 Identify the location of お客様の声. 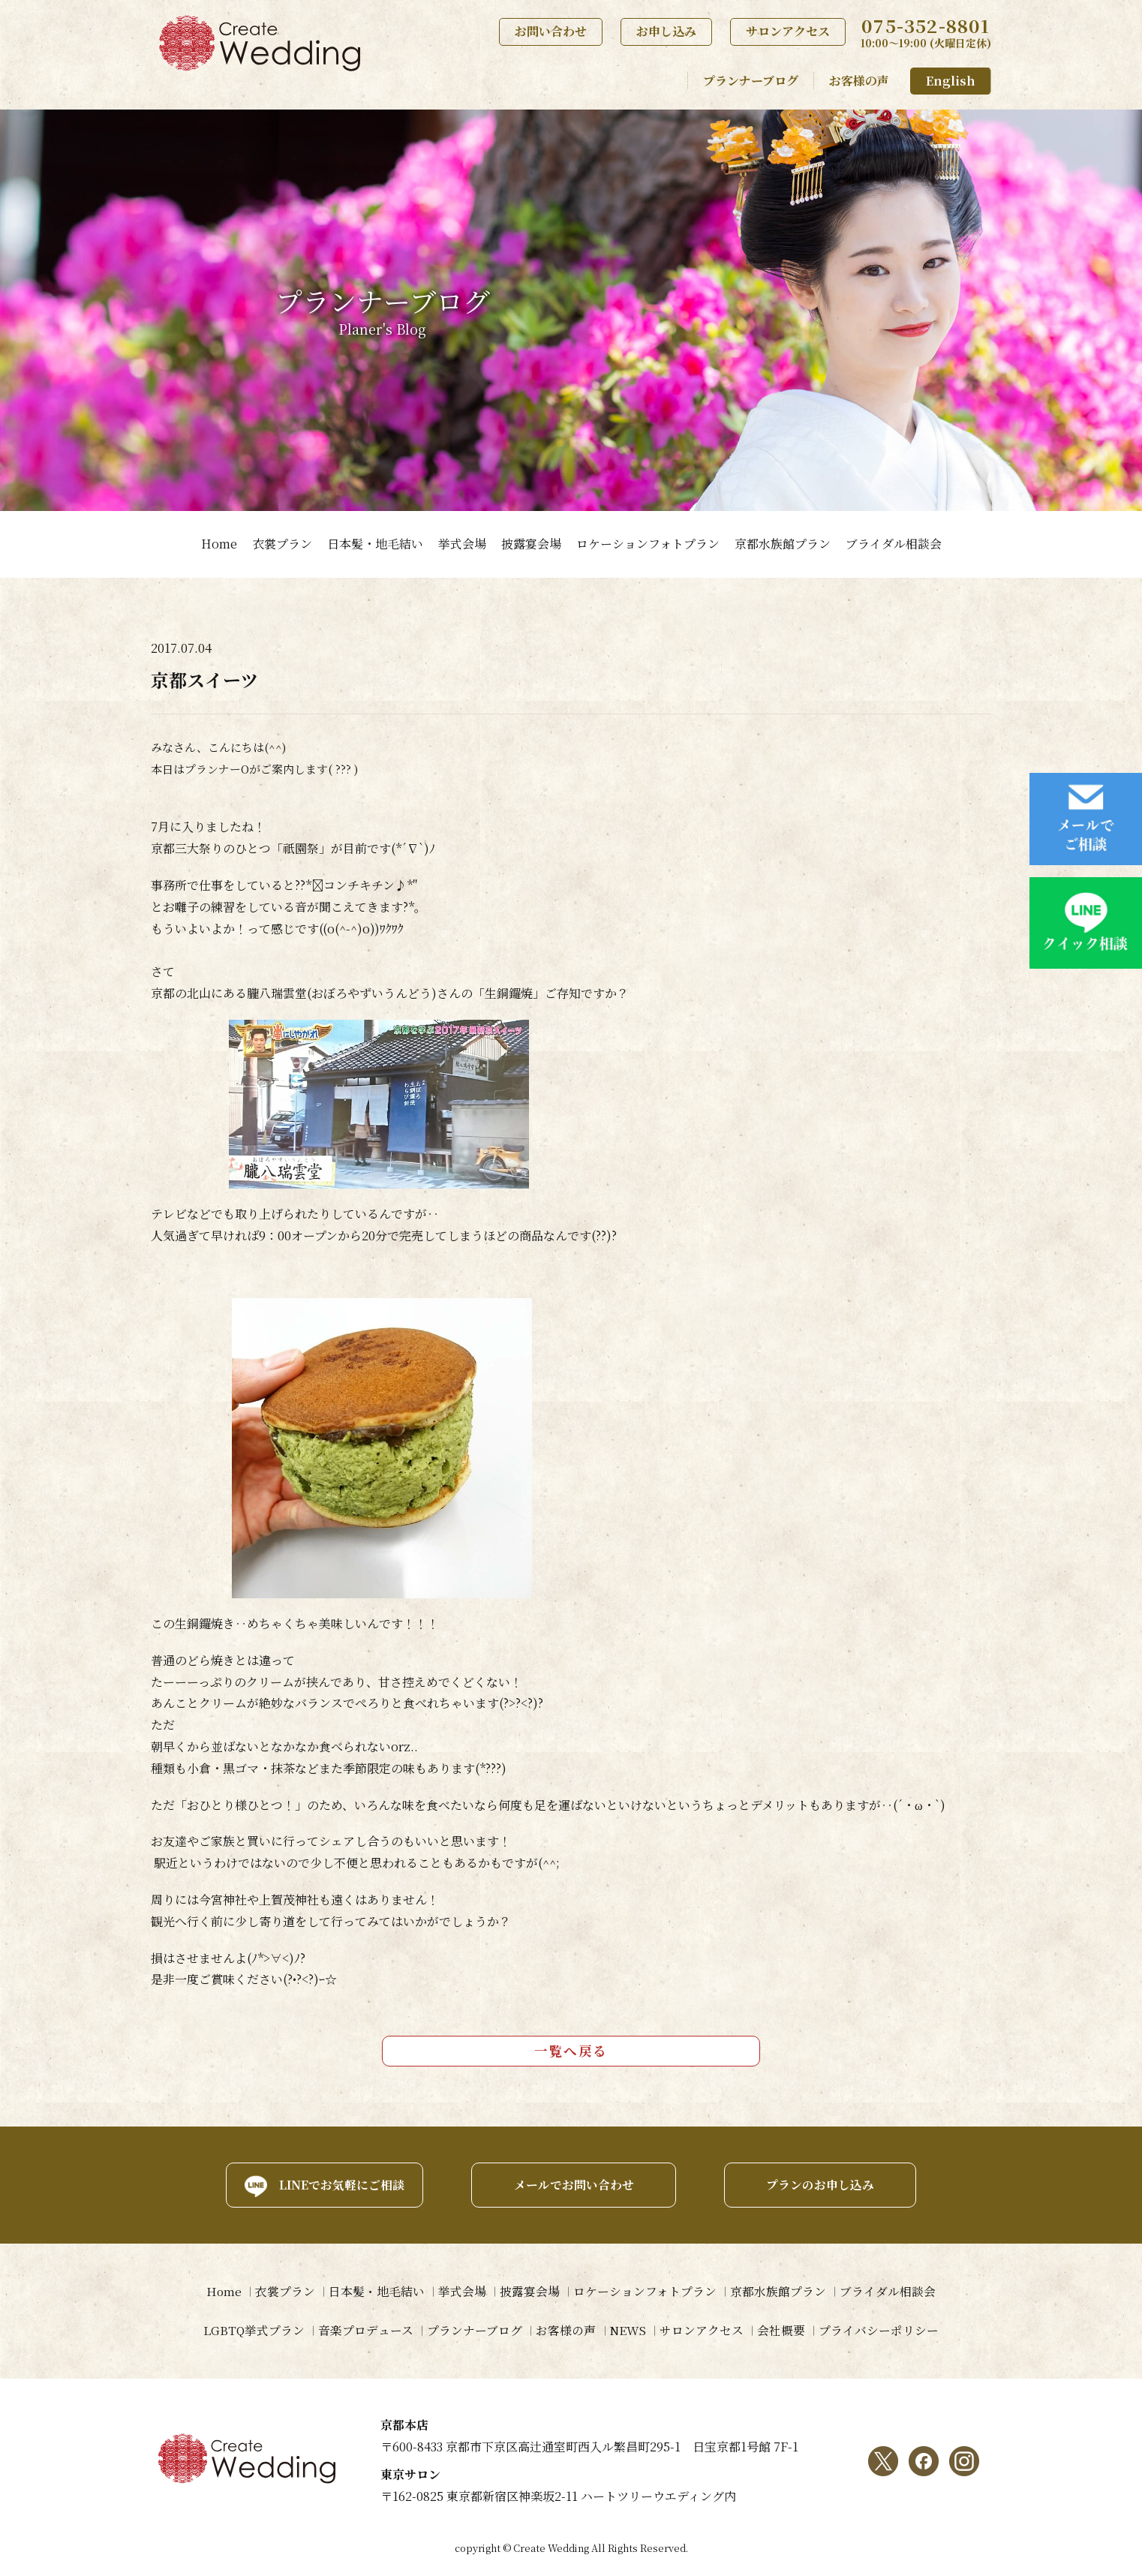
(859, 80).